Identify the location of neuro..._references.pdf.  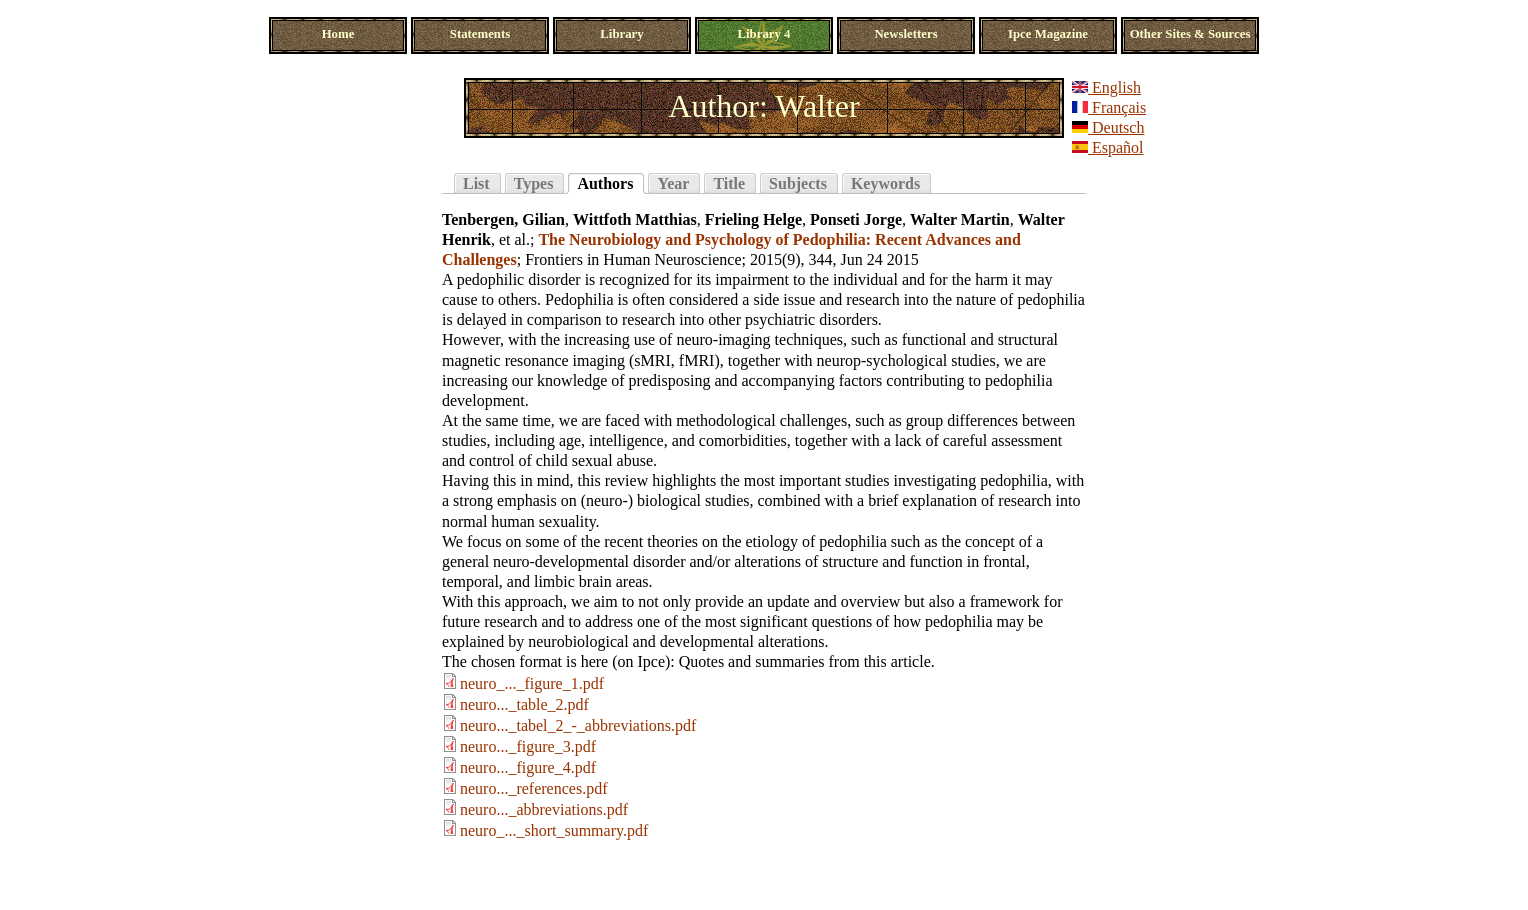
(533, 788).